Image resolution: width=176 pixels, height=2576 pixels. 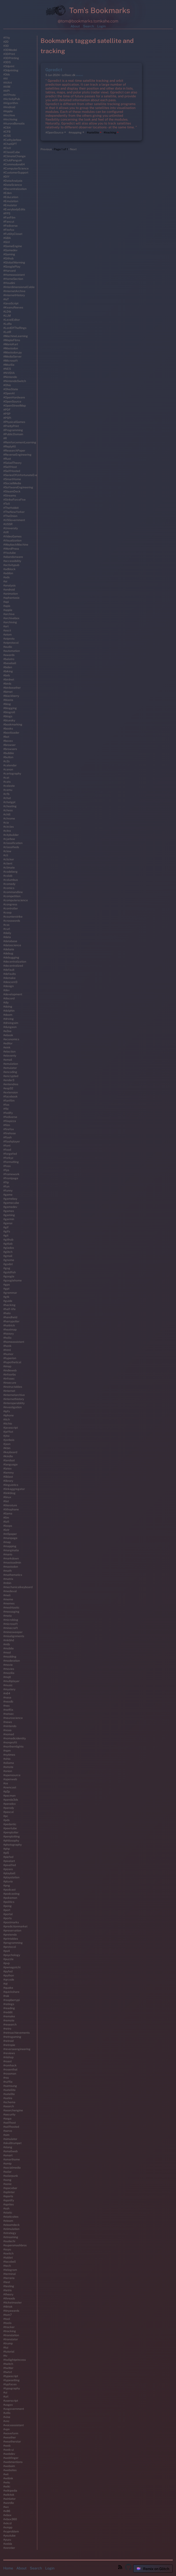 I want to click on #cfb, so click(x=6, y=794).